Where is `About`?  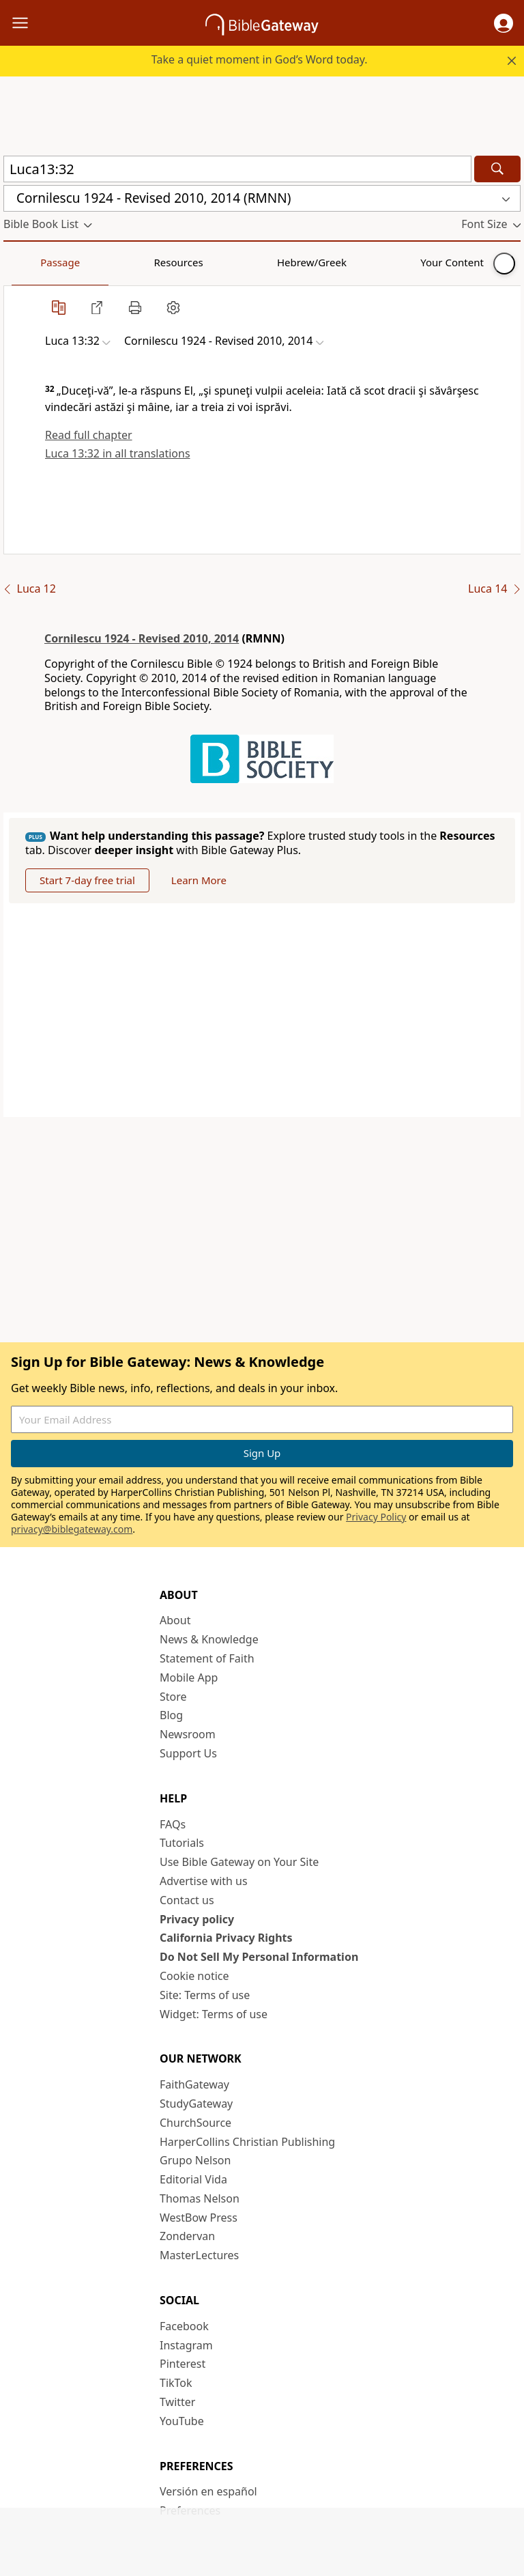
About is located at coordinates (175, 1620).